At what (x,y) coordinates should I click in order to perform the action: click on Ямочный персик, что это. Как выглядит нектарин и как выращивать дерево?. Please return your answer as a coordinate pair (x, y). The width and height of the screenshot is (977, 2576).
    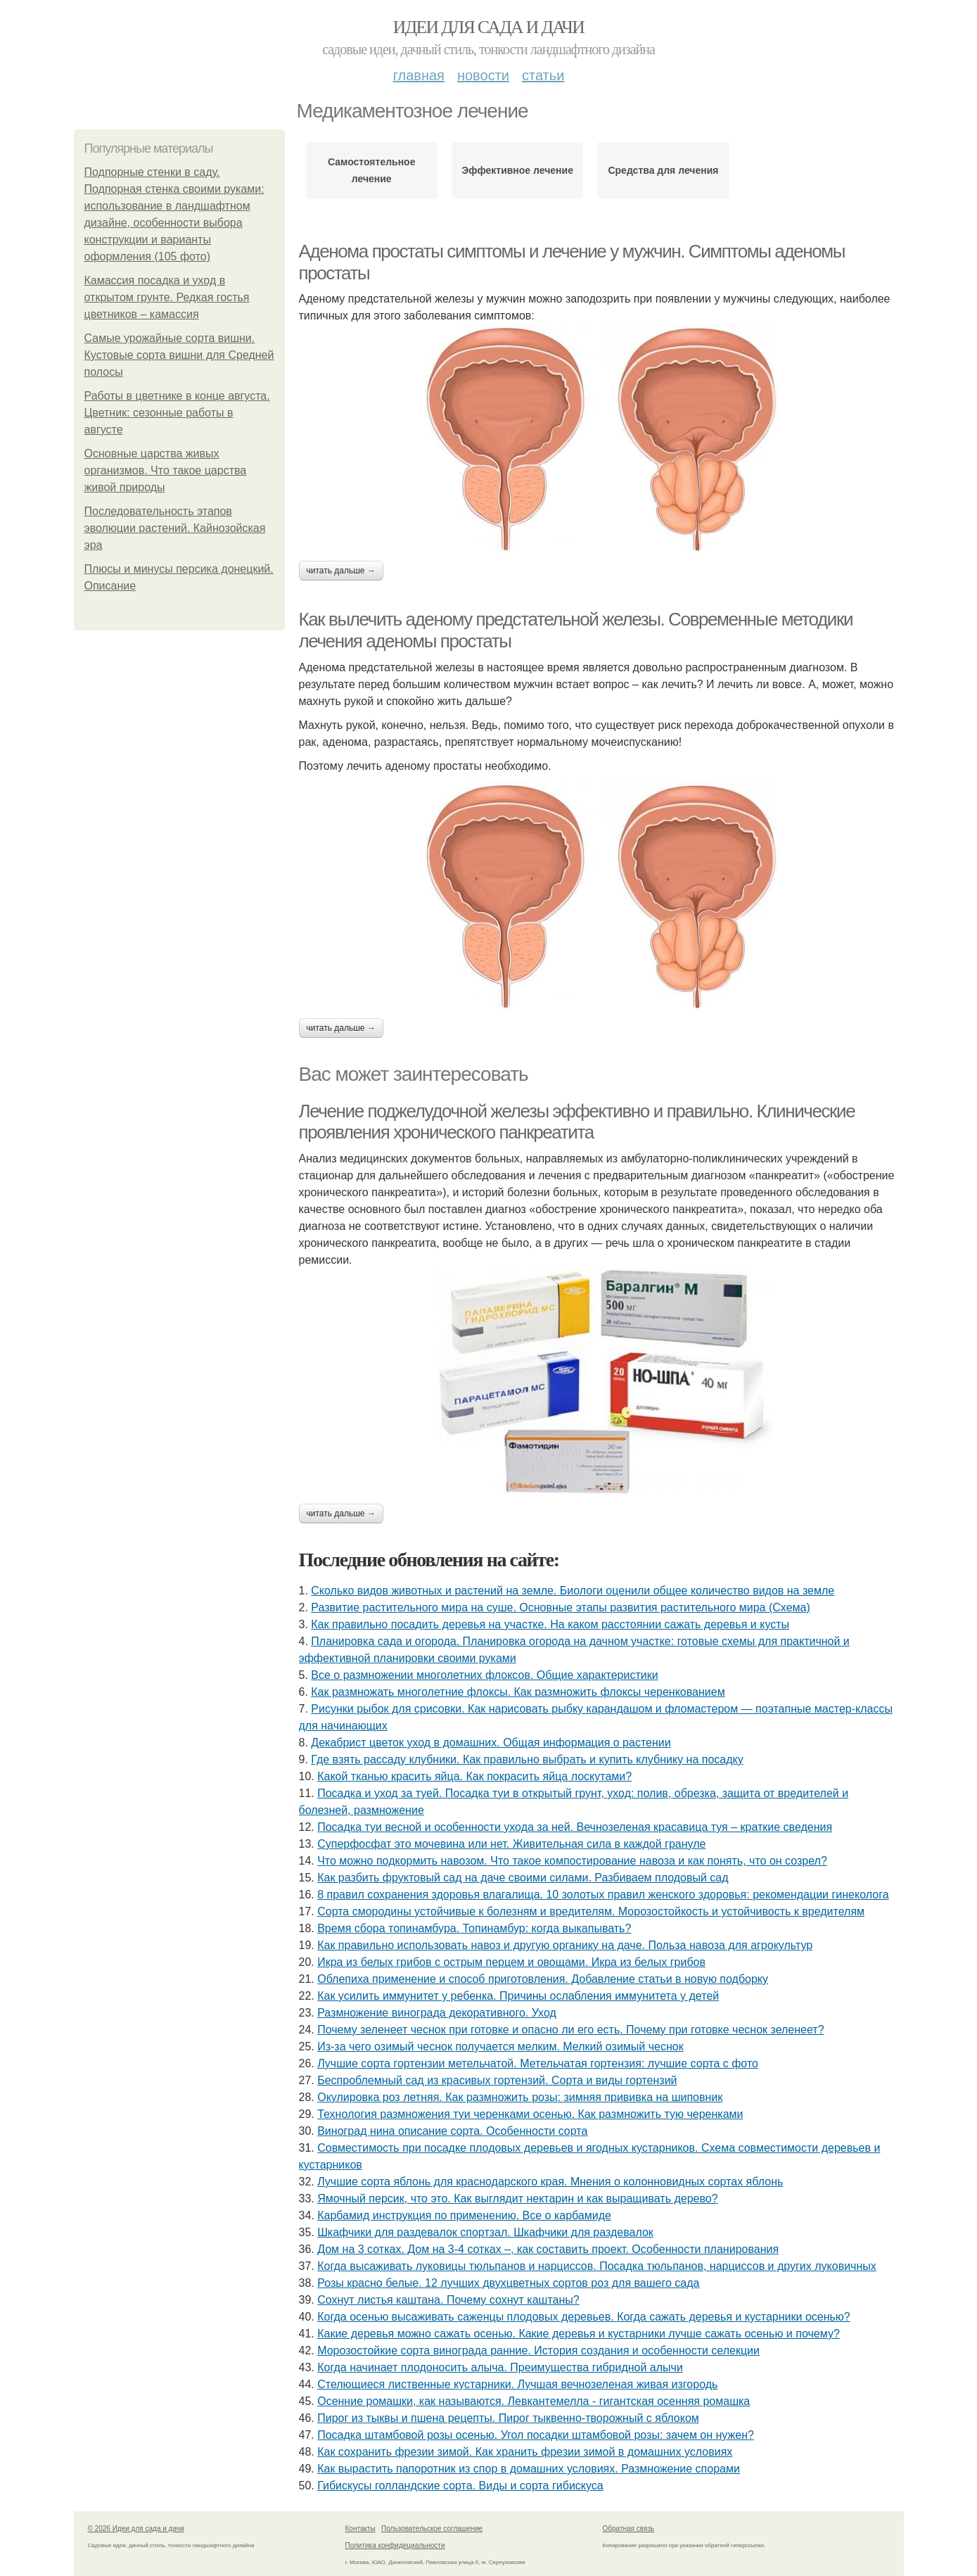
    Looking at the image, I should click on (517, 2198).